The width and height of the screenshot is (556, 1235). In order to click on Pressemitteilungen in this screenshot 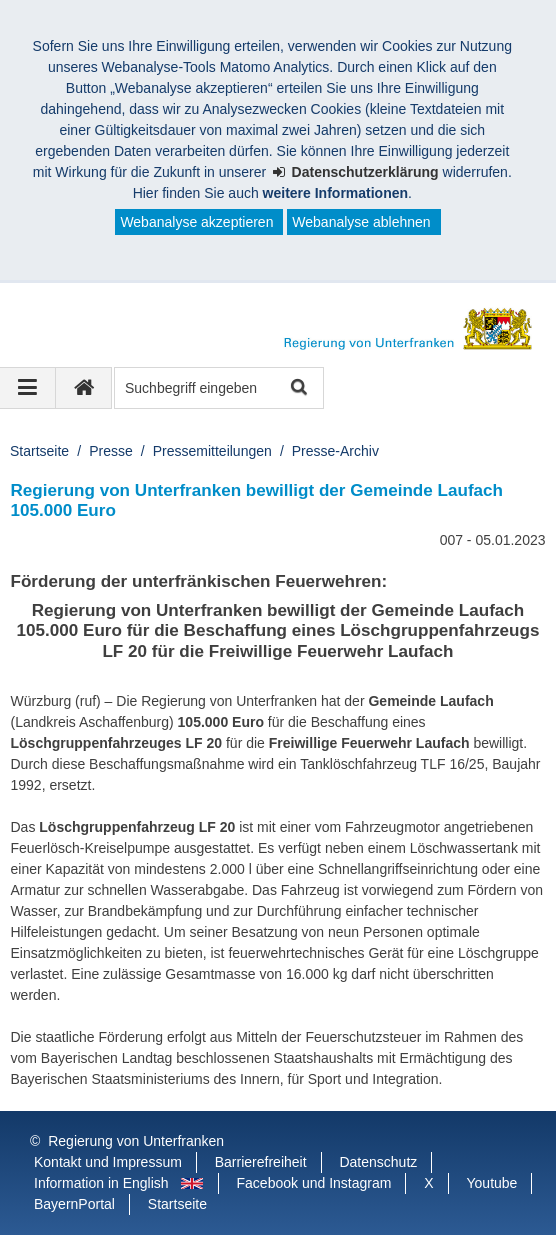, I will do `click(212, 451)`.